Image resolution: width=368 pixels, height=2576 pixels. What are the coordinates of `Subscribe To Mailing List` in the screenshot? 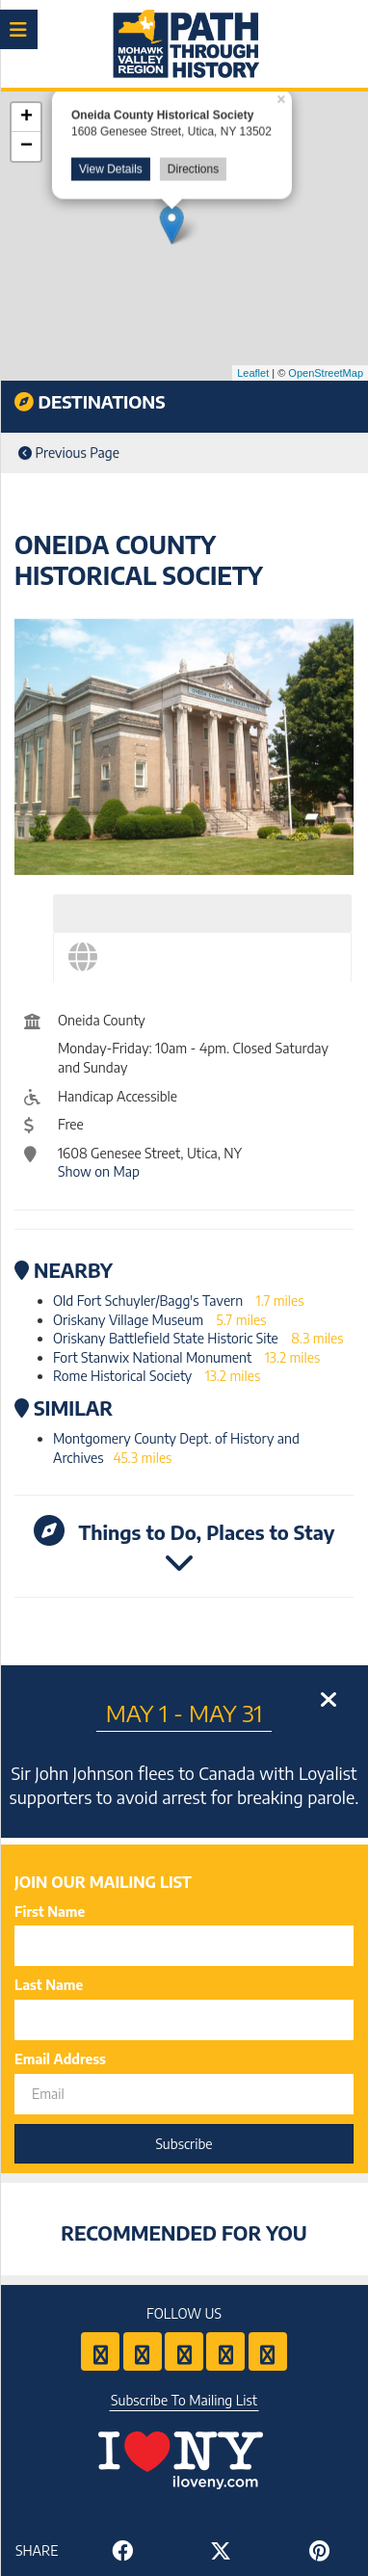 It's located at (184, 2400).